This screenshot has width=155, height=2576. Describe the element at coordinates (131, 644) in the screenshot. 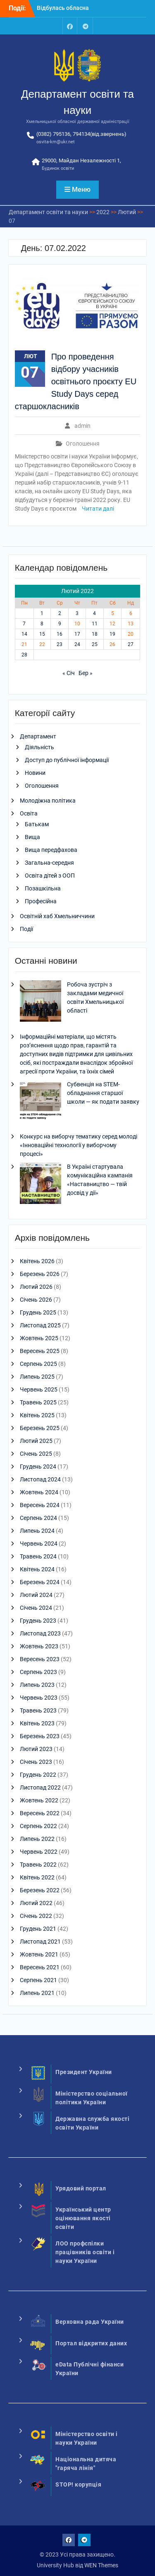

I see `27 [Записи оприлюднені 27.02.2022]` at that location.